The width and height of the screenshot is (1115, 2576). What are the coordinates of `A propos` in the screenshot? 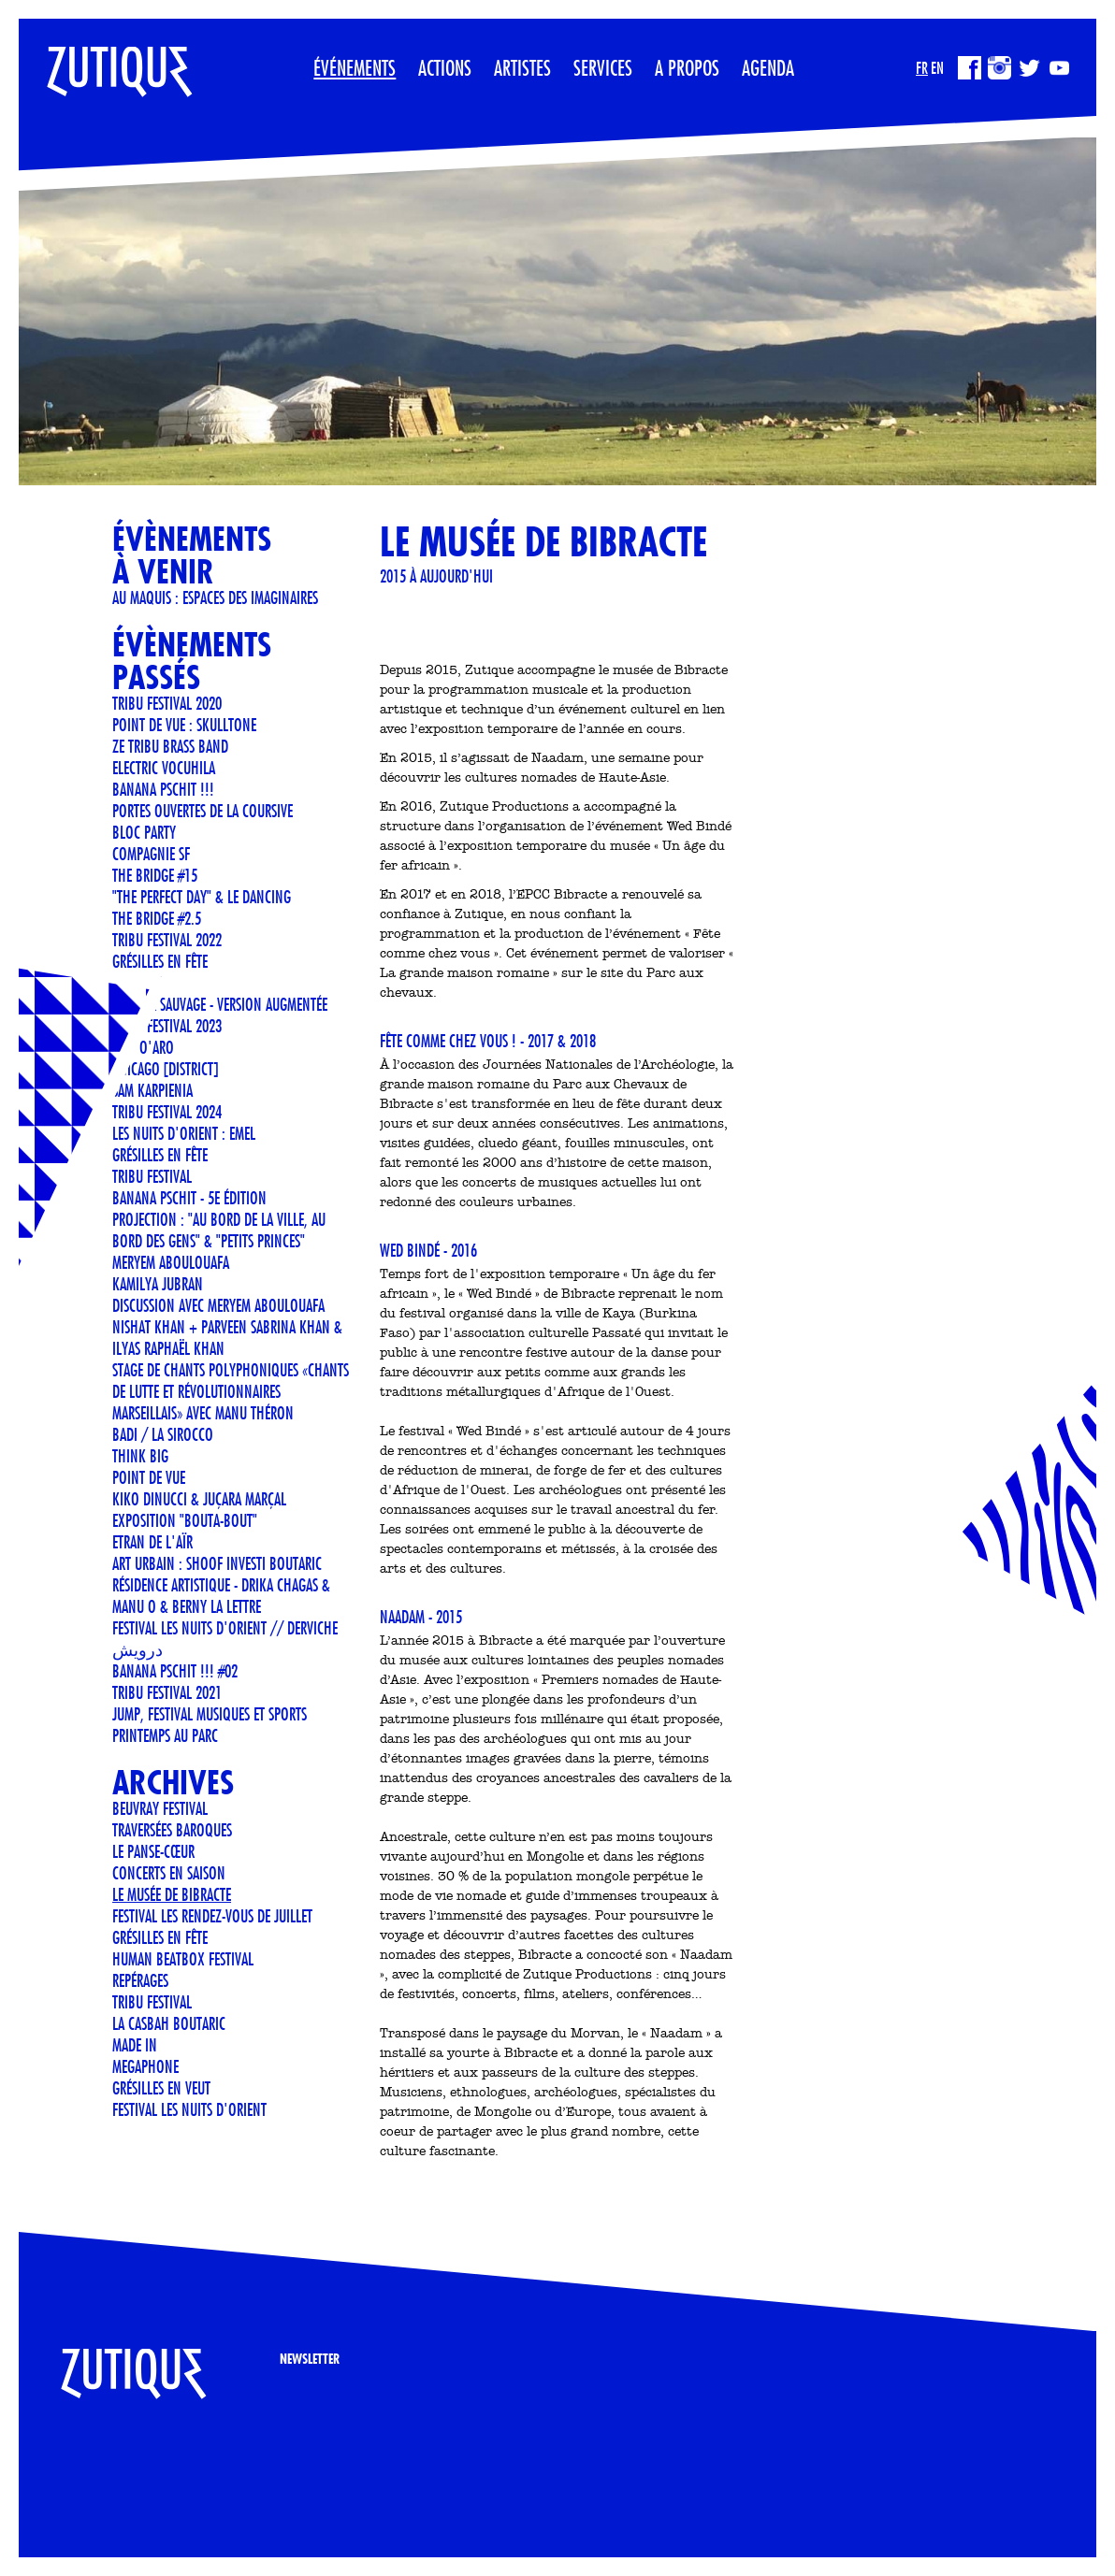 It's located at (687, 67).